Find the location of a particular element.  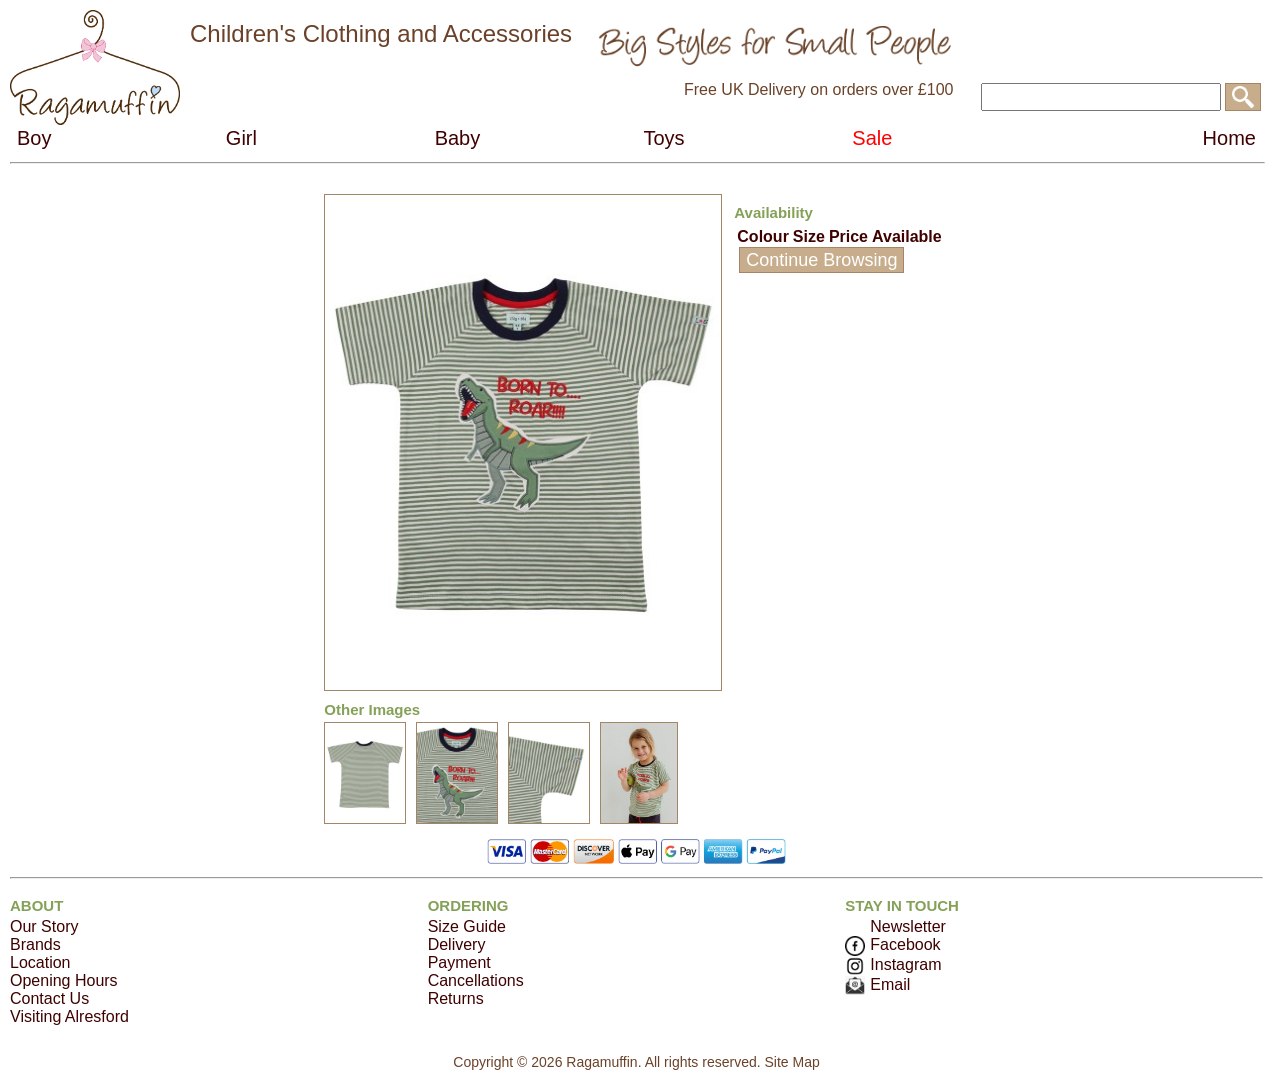

Payment is located at coordinates (459, 962).